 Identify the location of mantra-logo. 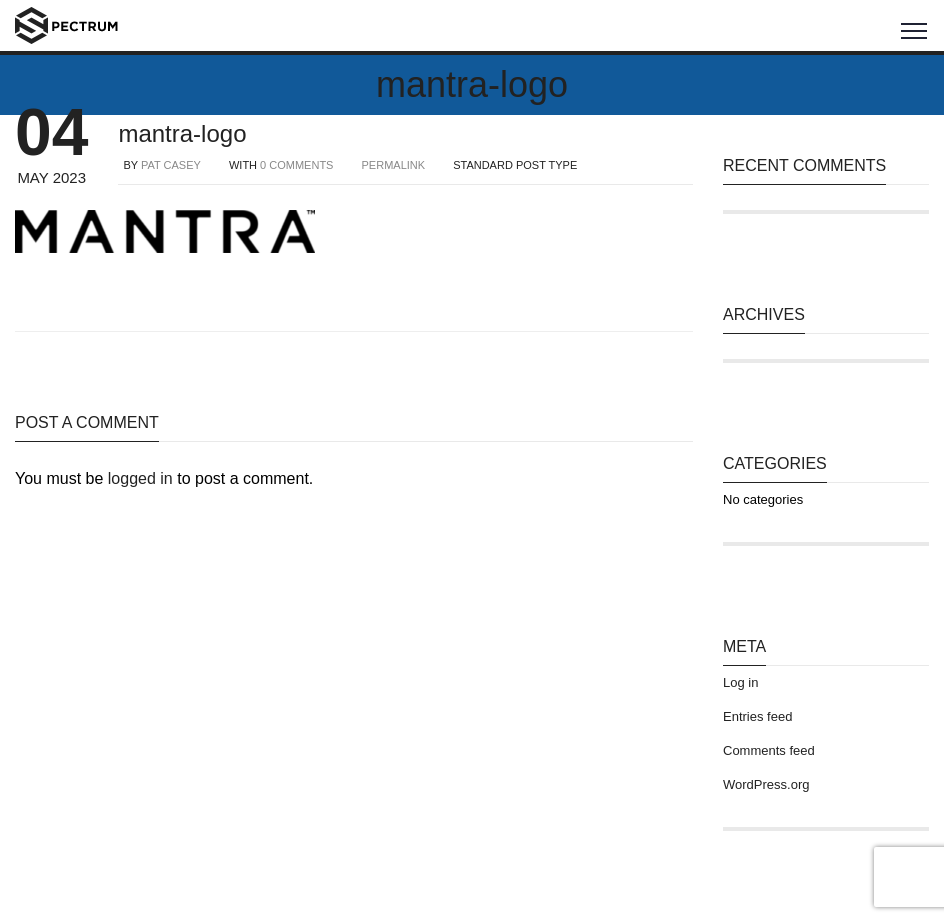
(182, 133).